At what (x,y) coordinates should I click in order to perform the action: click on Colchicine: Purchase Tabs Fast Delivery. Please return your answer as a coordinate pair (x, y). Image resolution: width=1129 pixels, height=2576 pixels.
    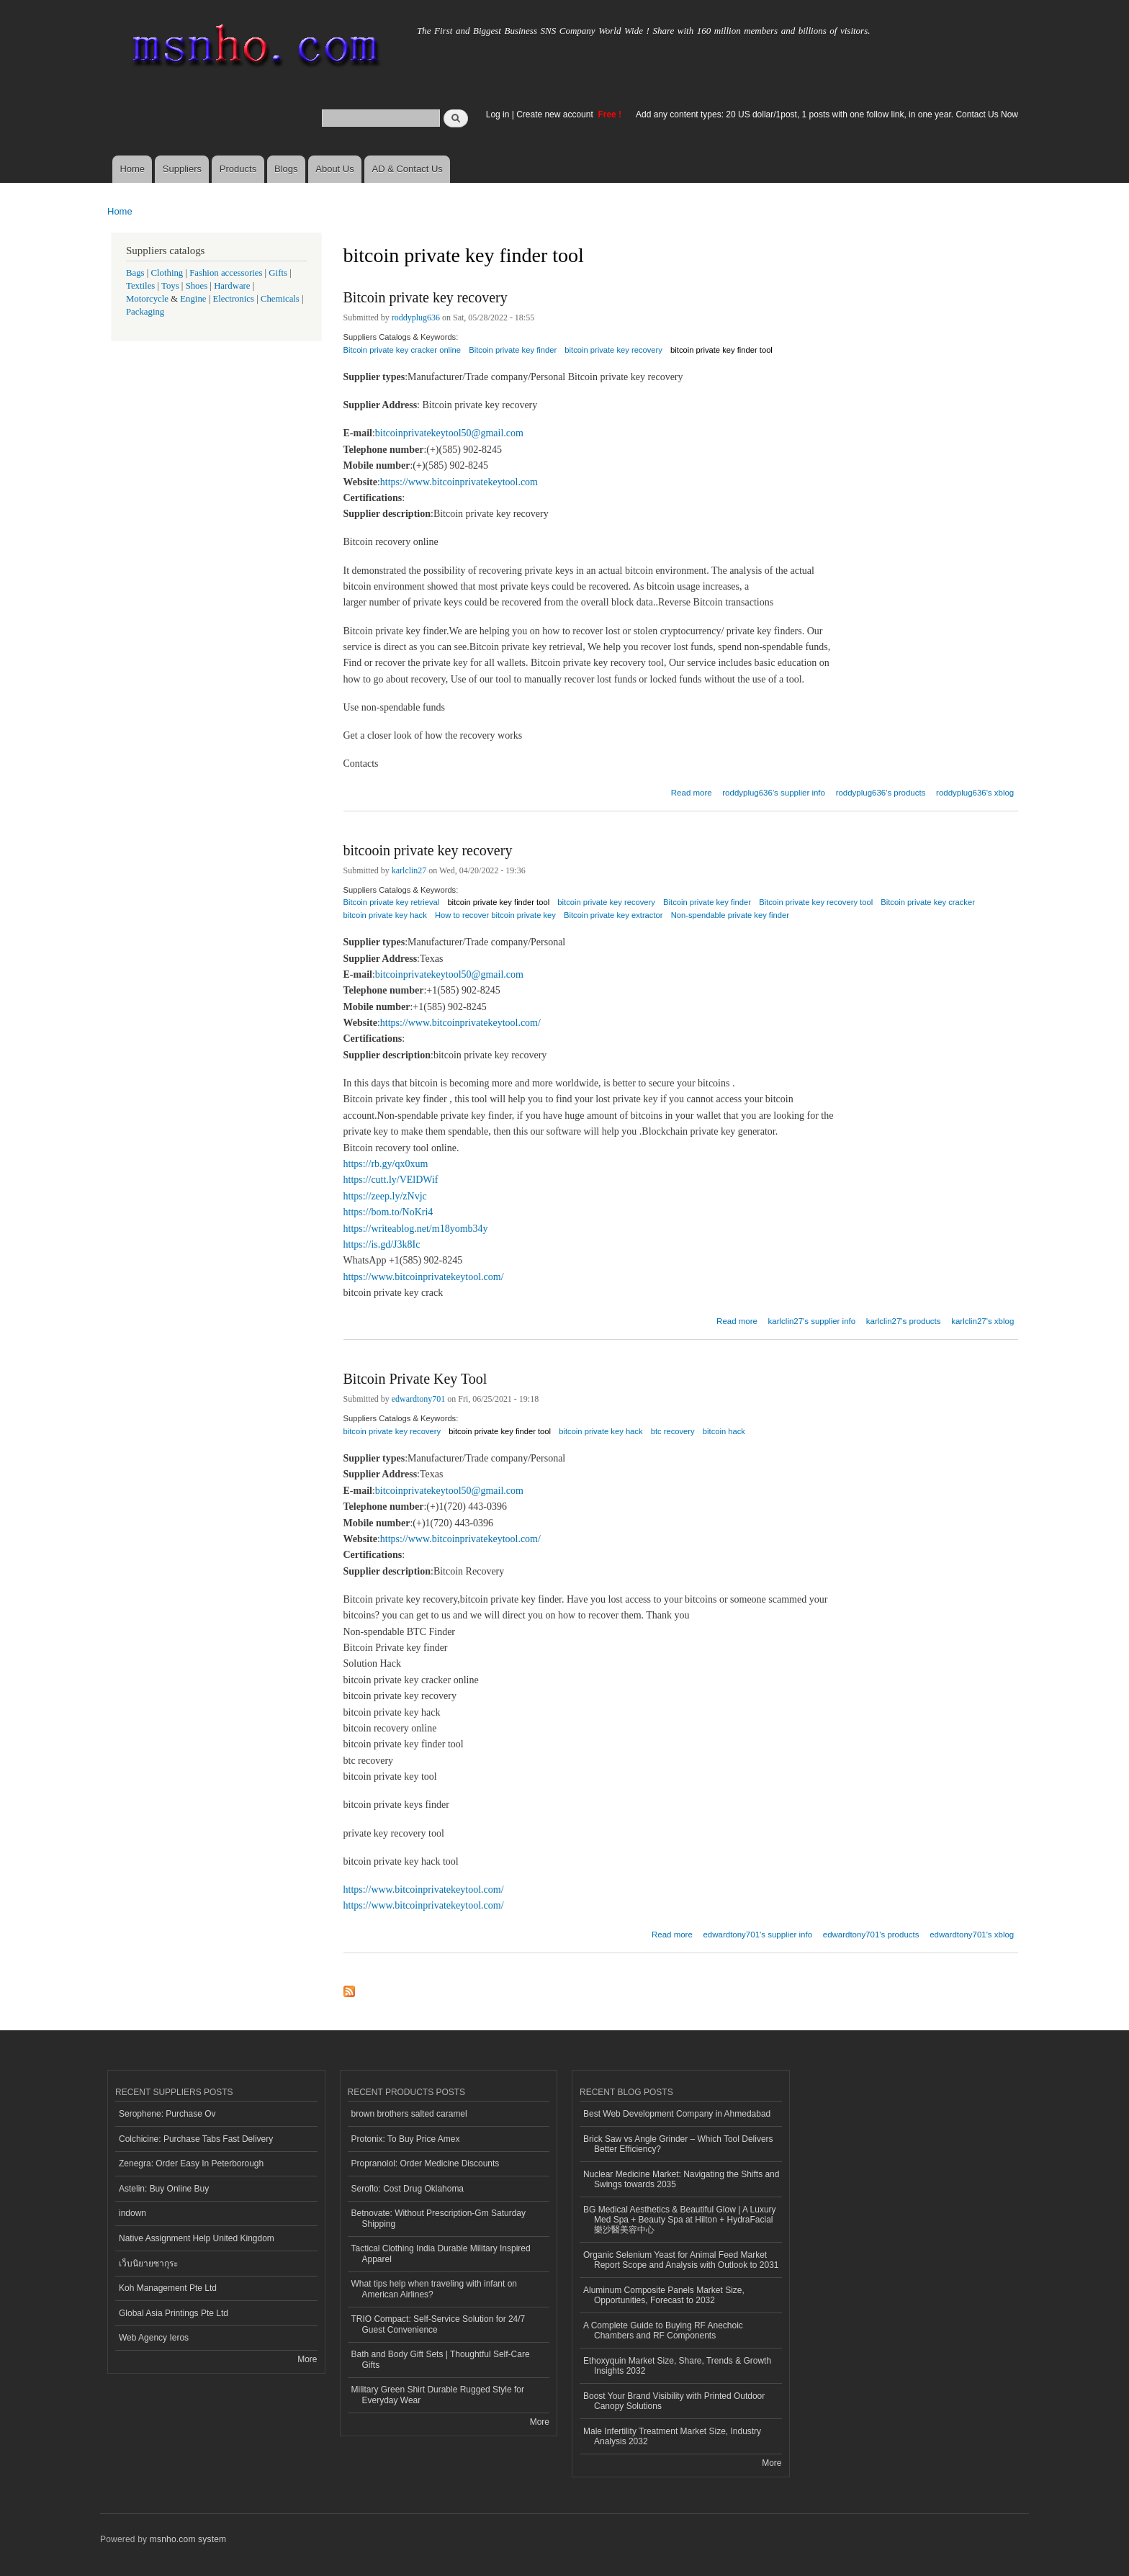
    Looking at the image, I should click on (196, 2139).